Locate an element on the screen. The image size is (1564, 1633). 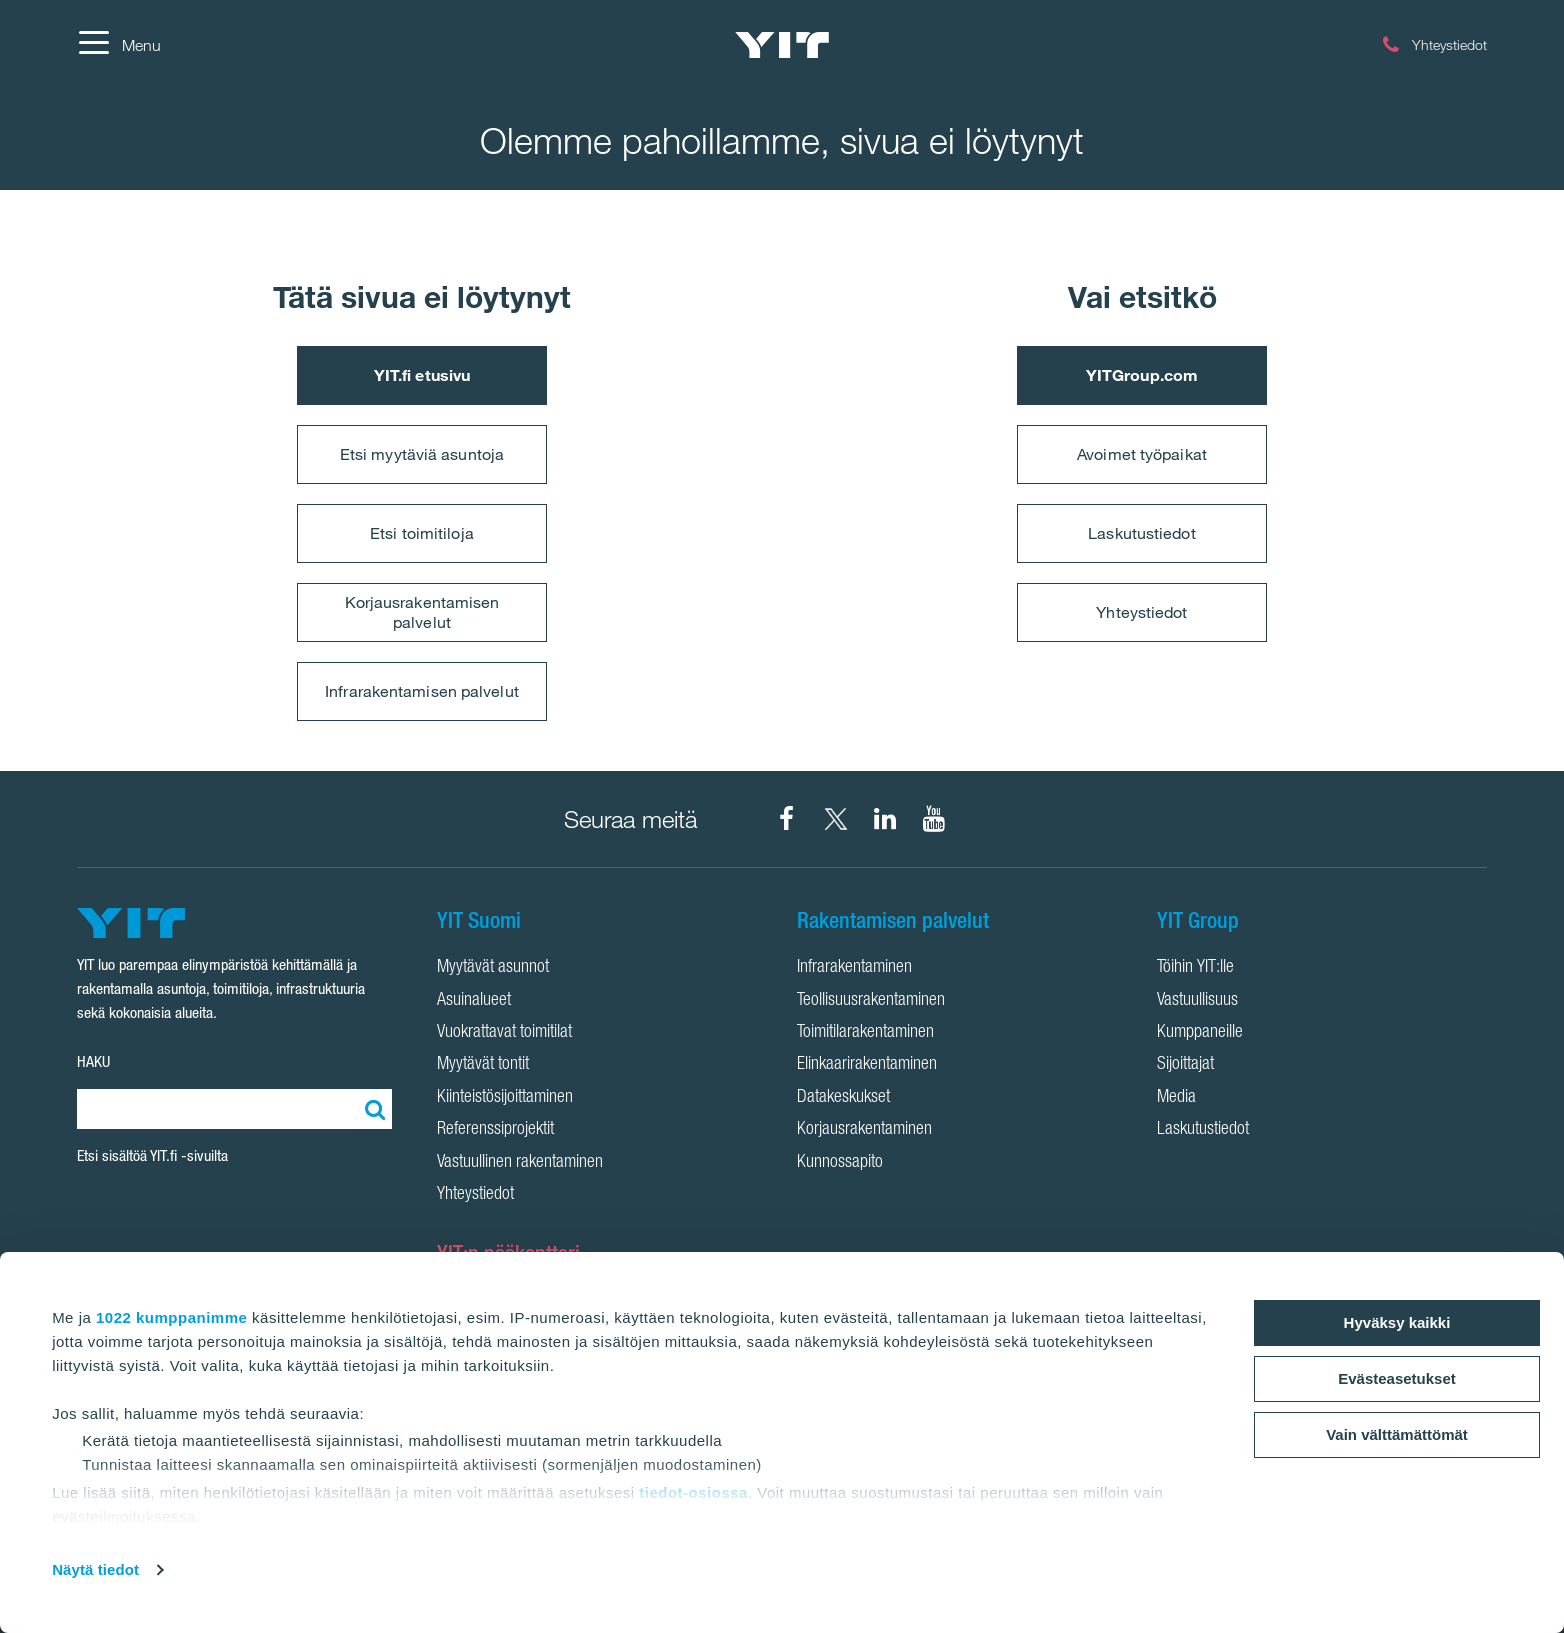
HAKU is located at coordinates (93, 1061).